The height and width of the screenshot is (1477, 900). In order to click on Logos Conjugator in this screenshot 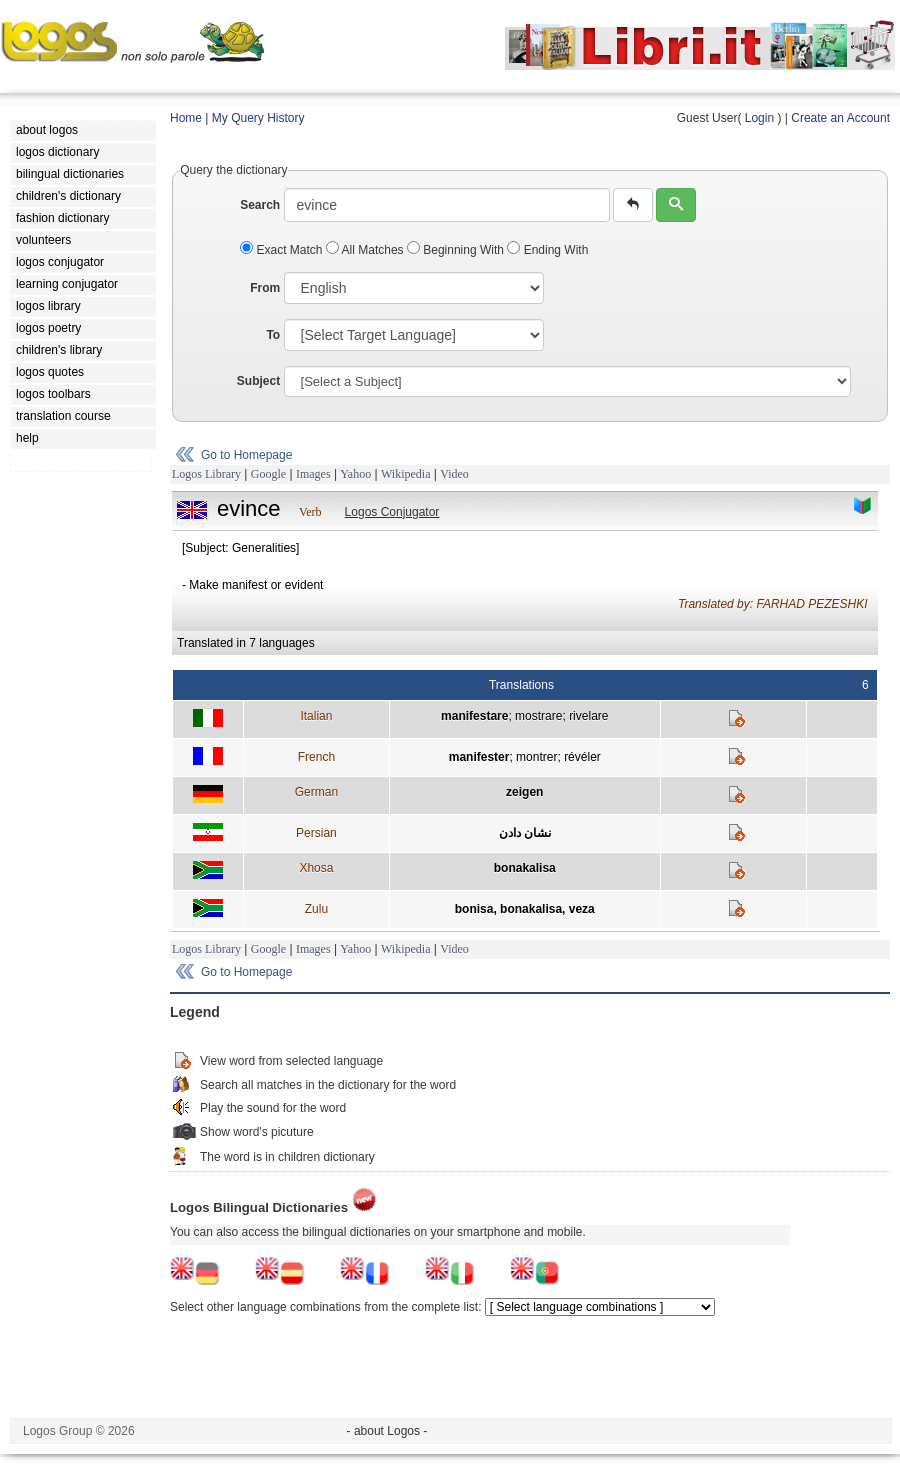, I will do `click(392, 512)`.